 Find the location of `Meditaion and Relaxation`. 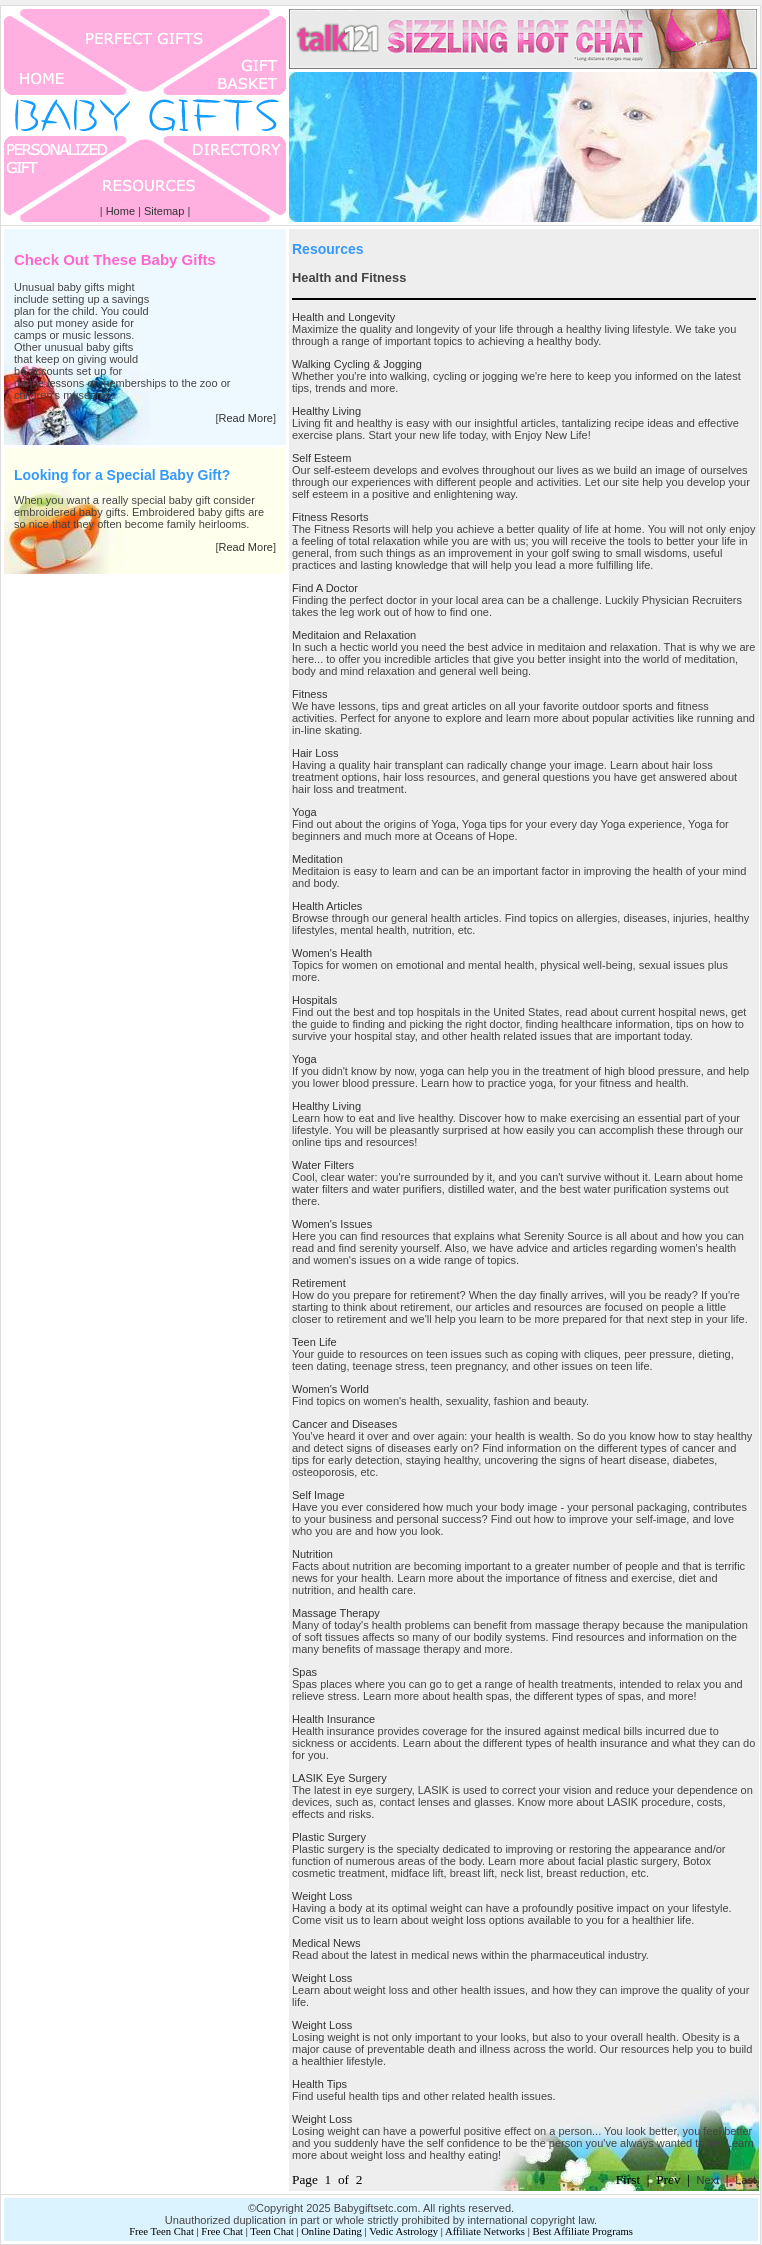

Meditaion and Relaxation is located at coordinates (354, 635).